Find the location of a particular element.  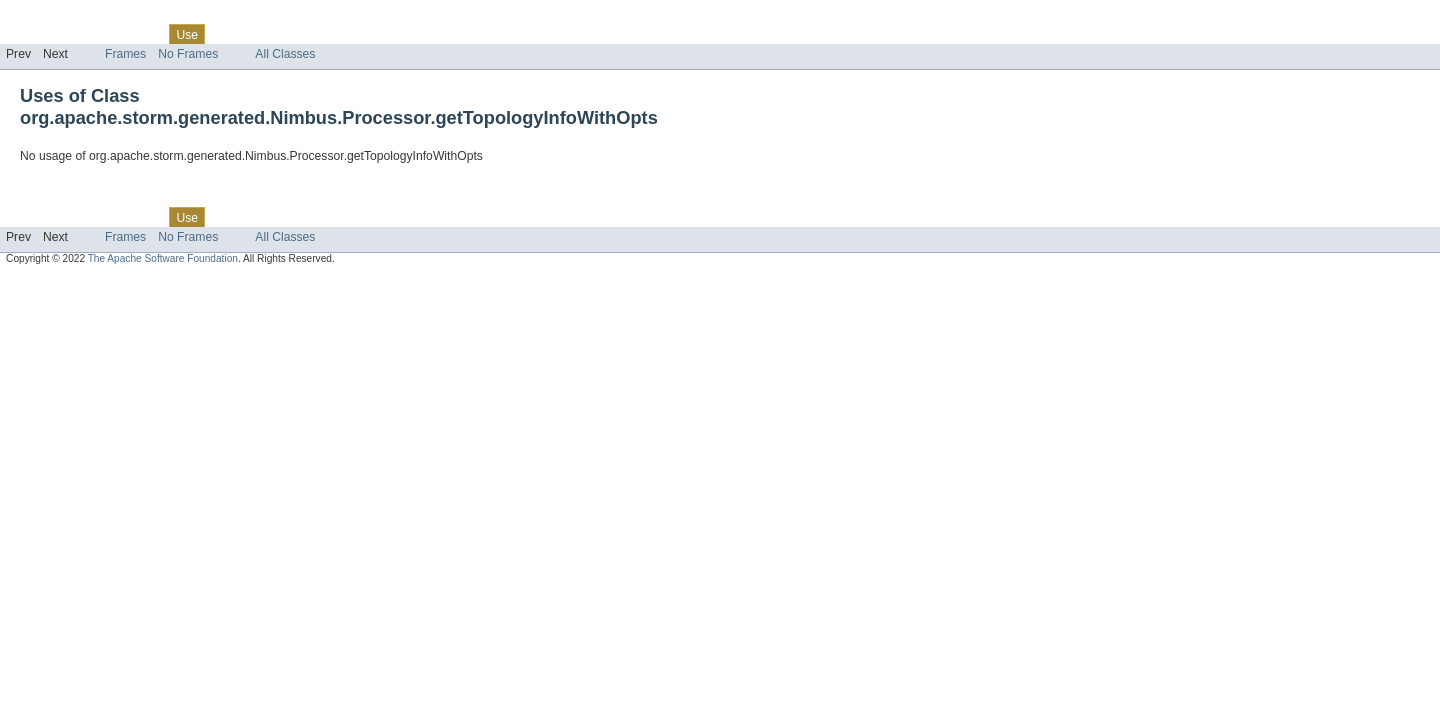

All Classes is located at coordinates (285, 54).